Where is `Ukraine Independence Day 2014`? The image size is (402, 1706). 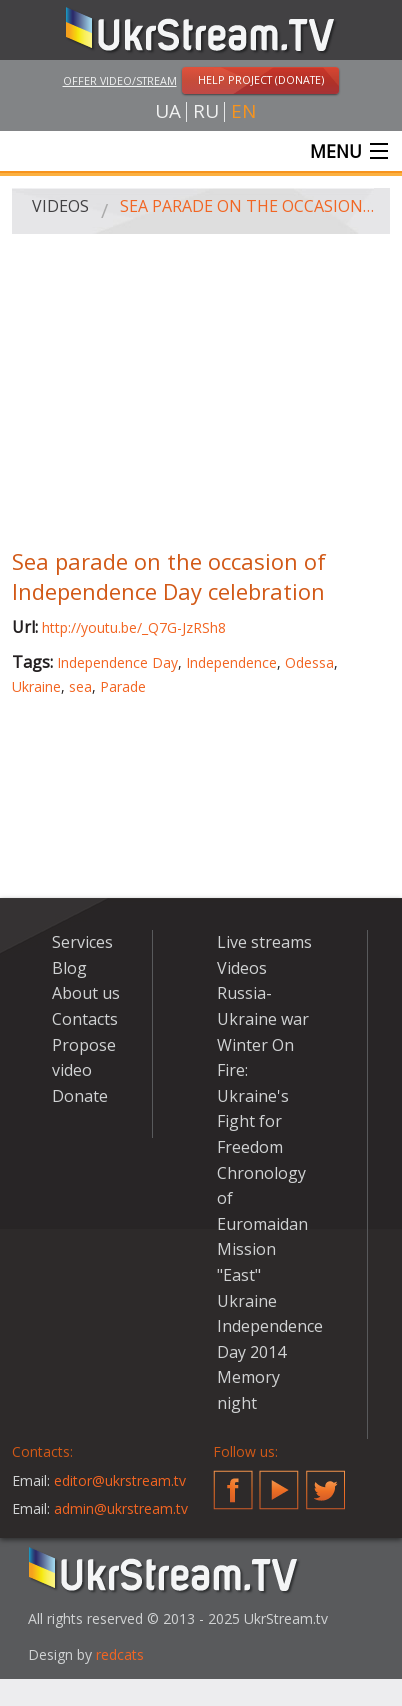
Ukraine Independence Day 2014 is located at coordinates (270, 1326).